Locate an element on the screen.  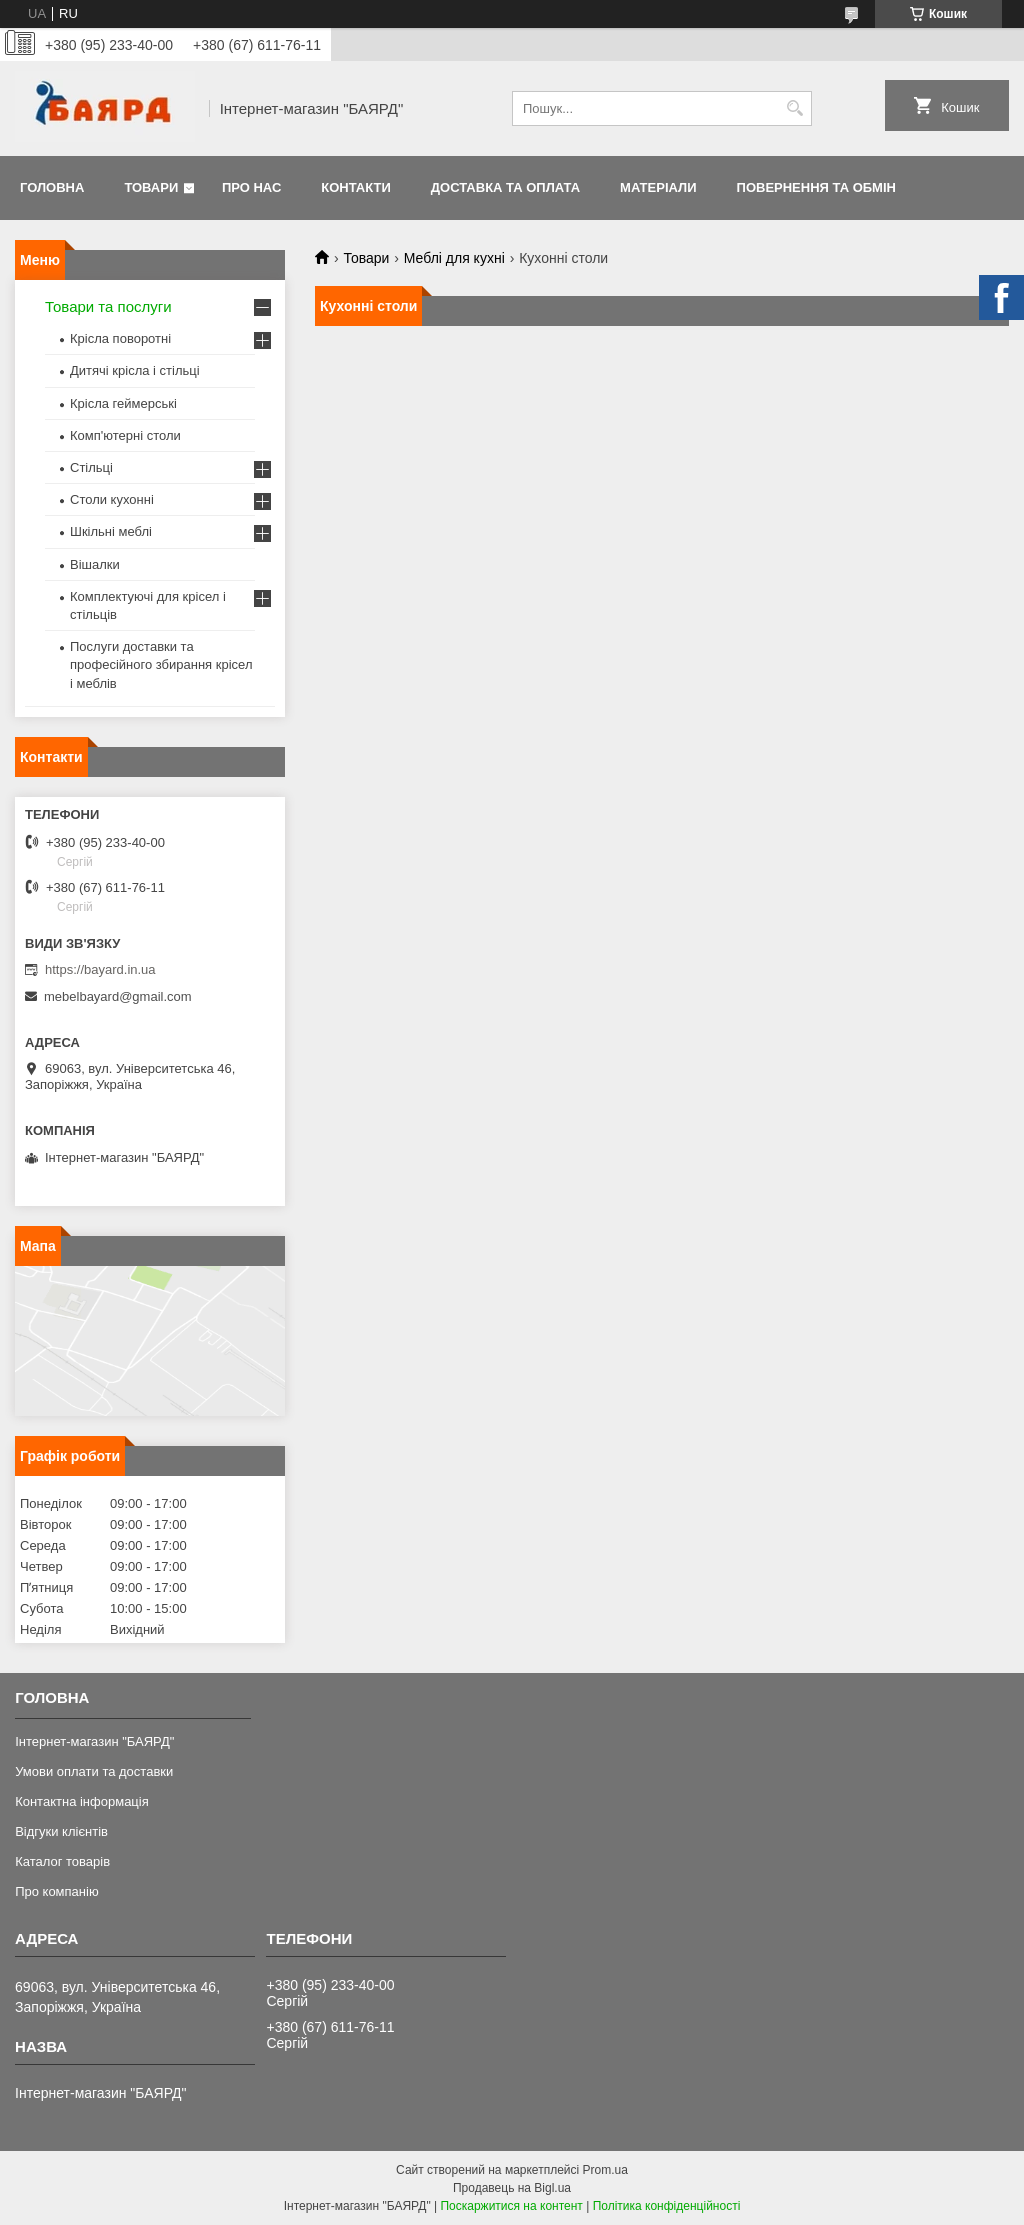
Шкільні меблі is located at coordinates (111, 531).